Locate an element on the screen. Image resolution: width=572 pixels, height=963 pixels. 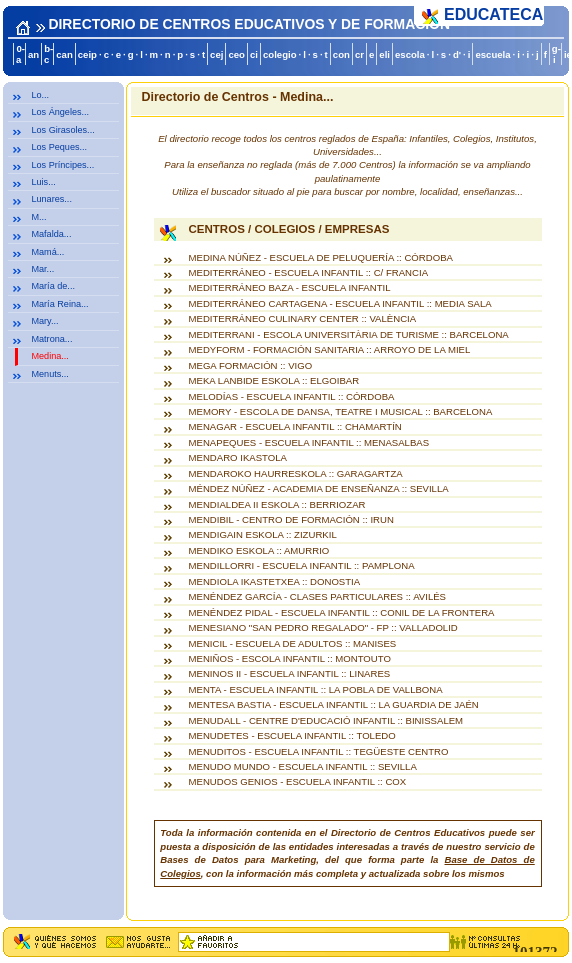
d' is located at coordinates (457, 54).